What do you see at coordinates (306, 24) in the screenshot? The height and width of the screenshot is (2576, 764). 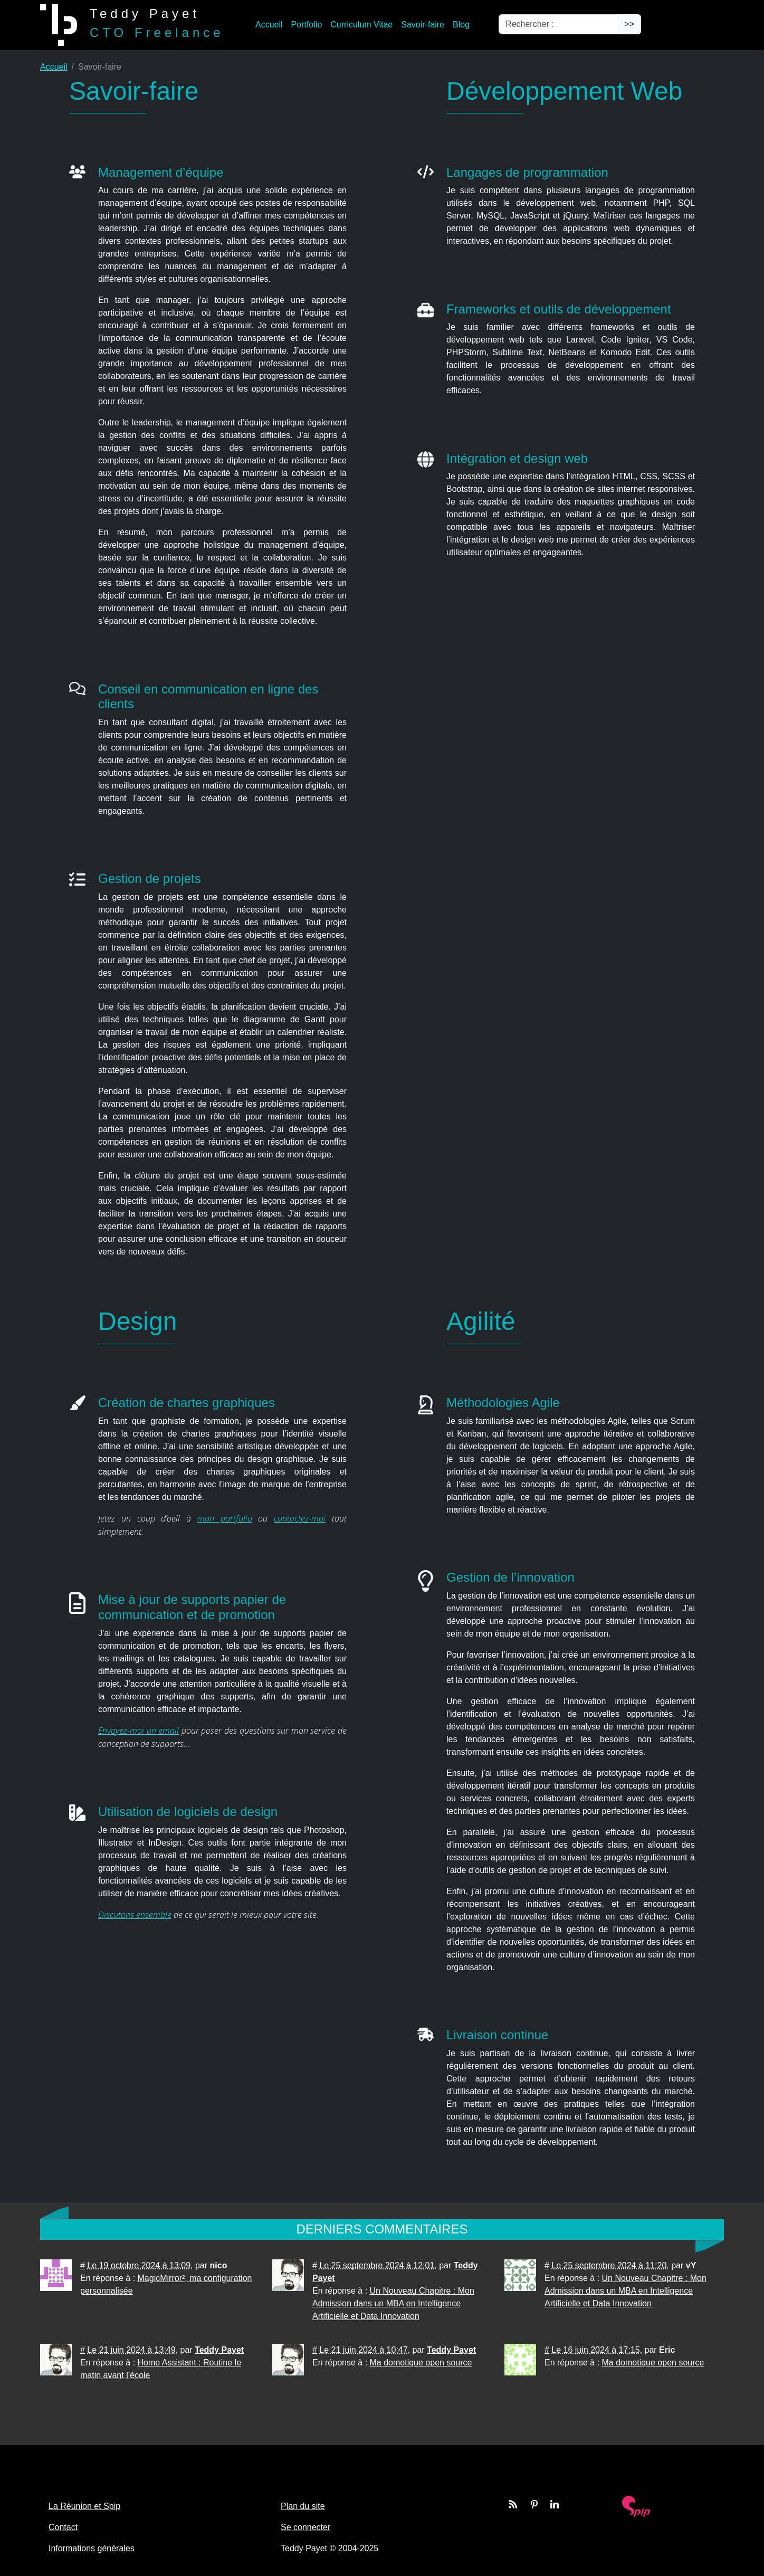 I see `Portfolio` at bounding box center [306, 24].